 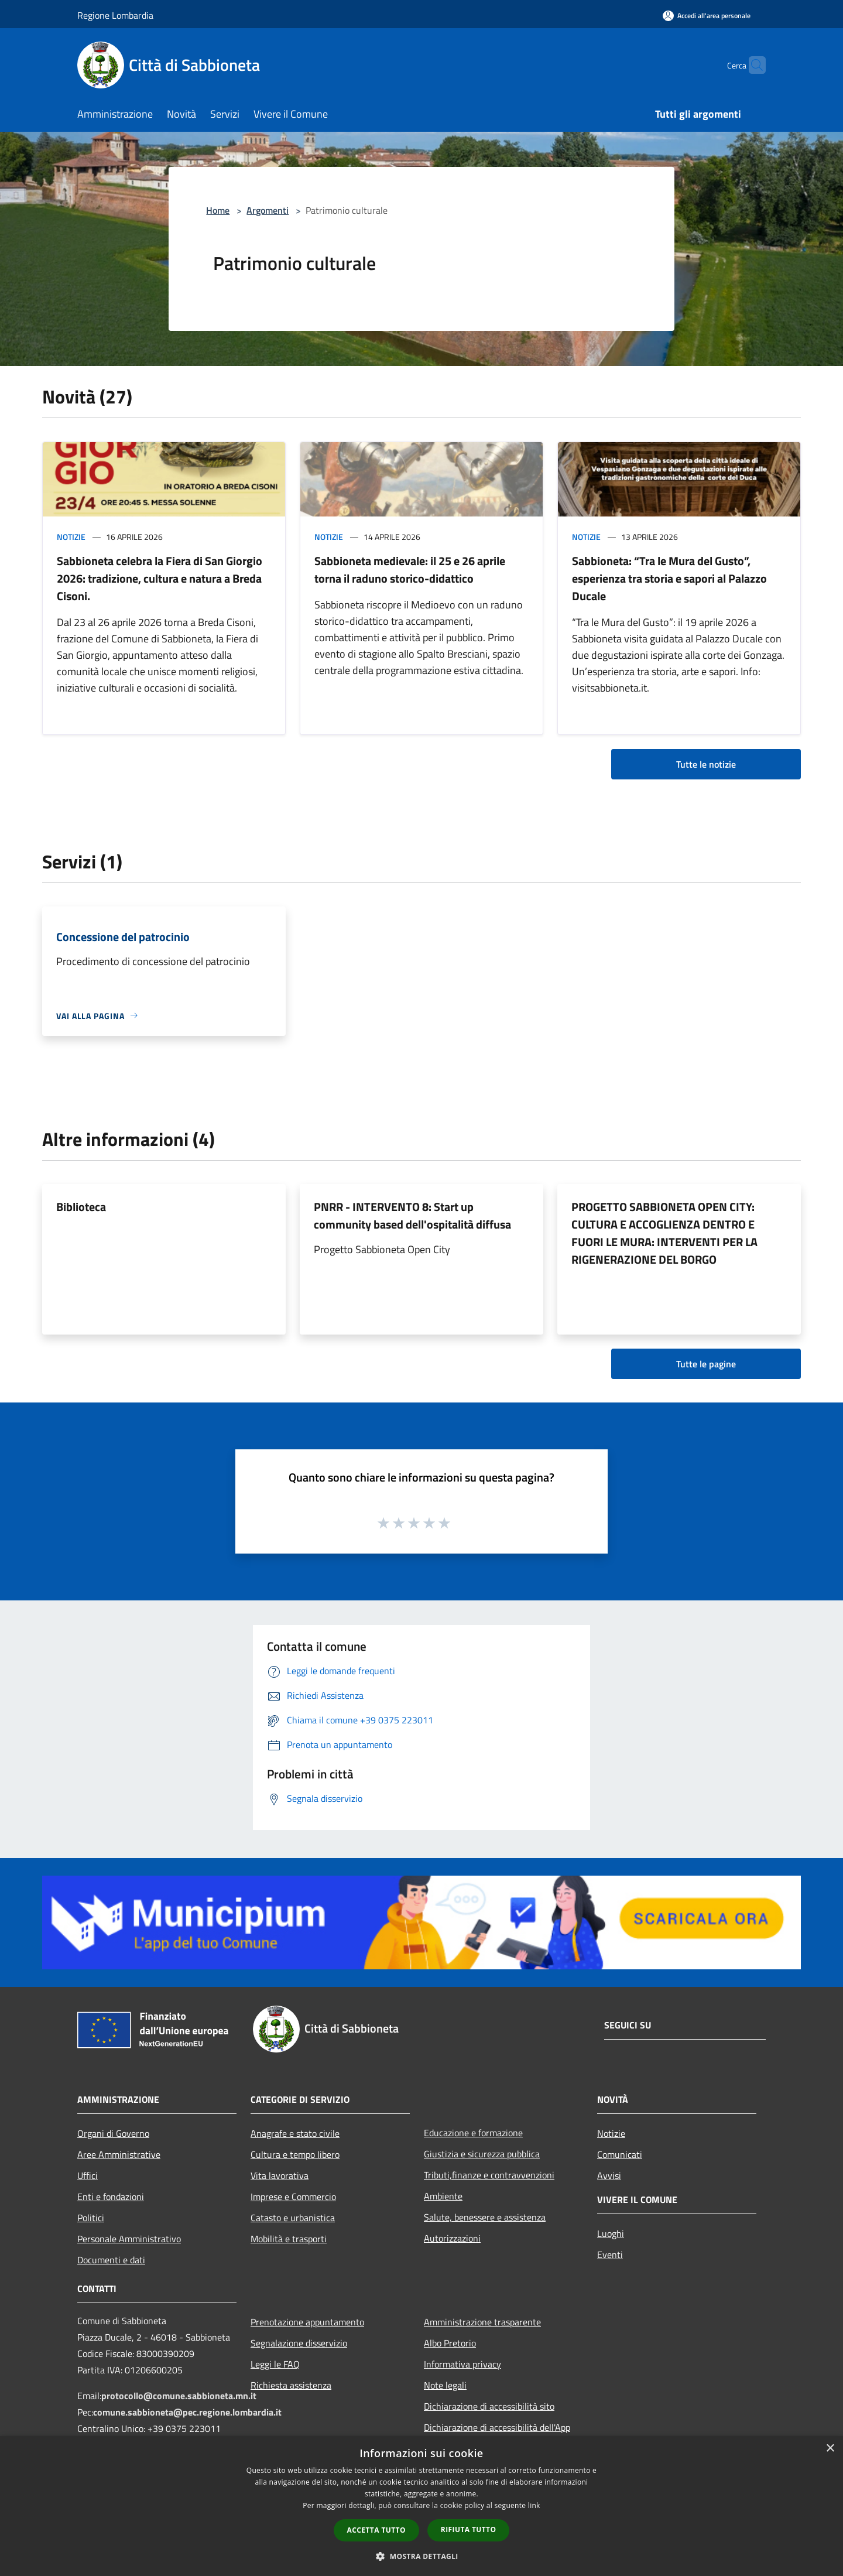 What do you see at coordinates (71, 537) in the screenshot?
I see `Notizie` at bounding box center [71, 537].